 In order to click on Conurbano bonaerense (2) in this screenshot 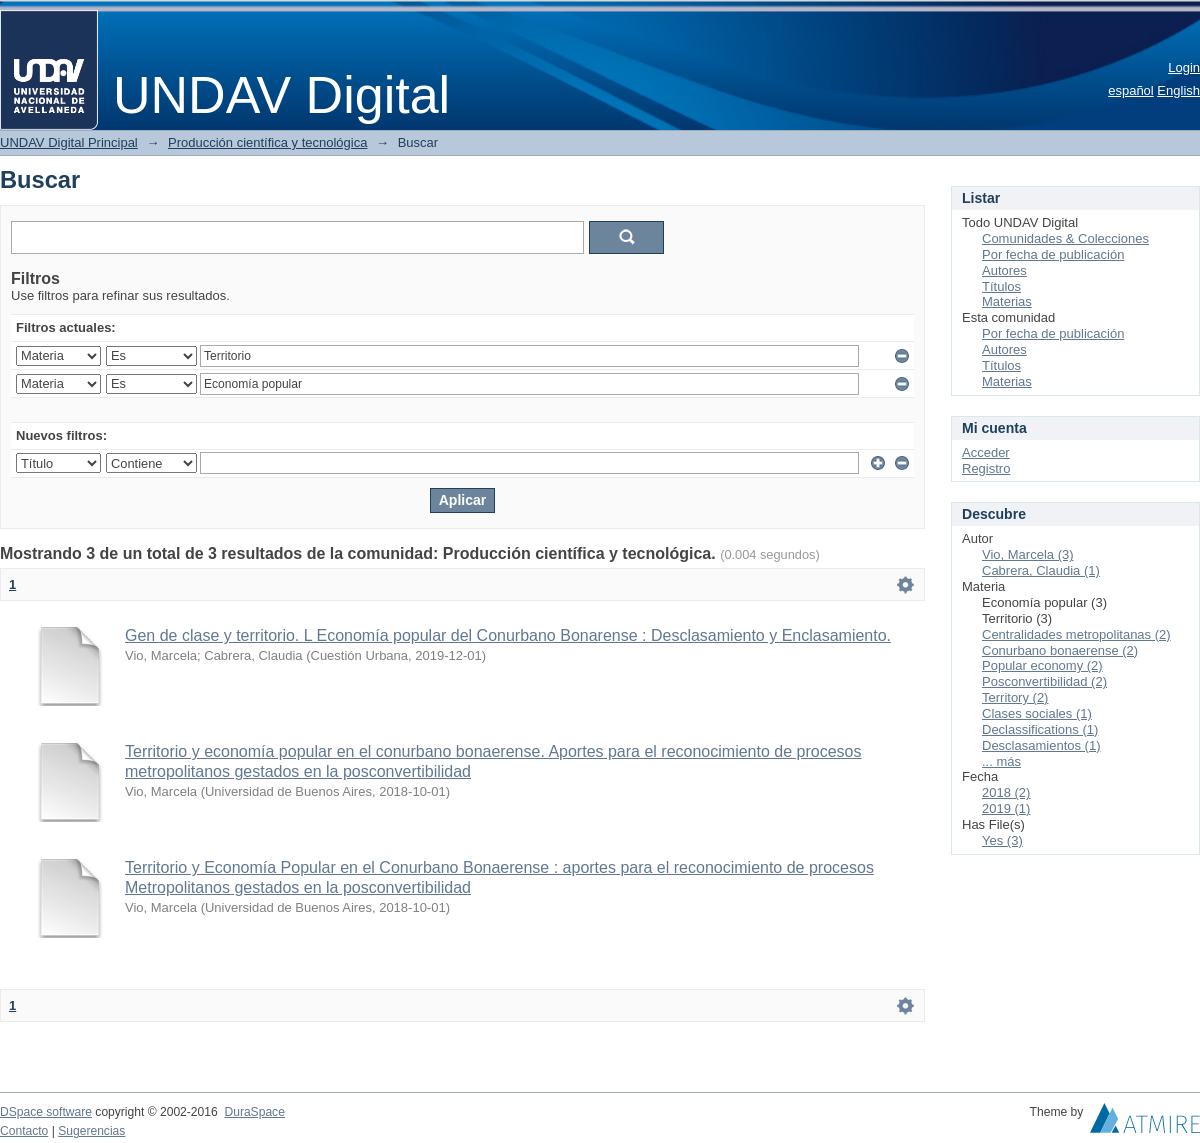, I will do `click(1060, 650)`.